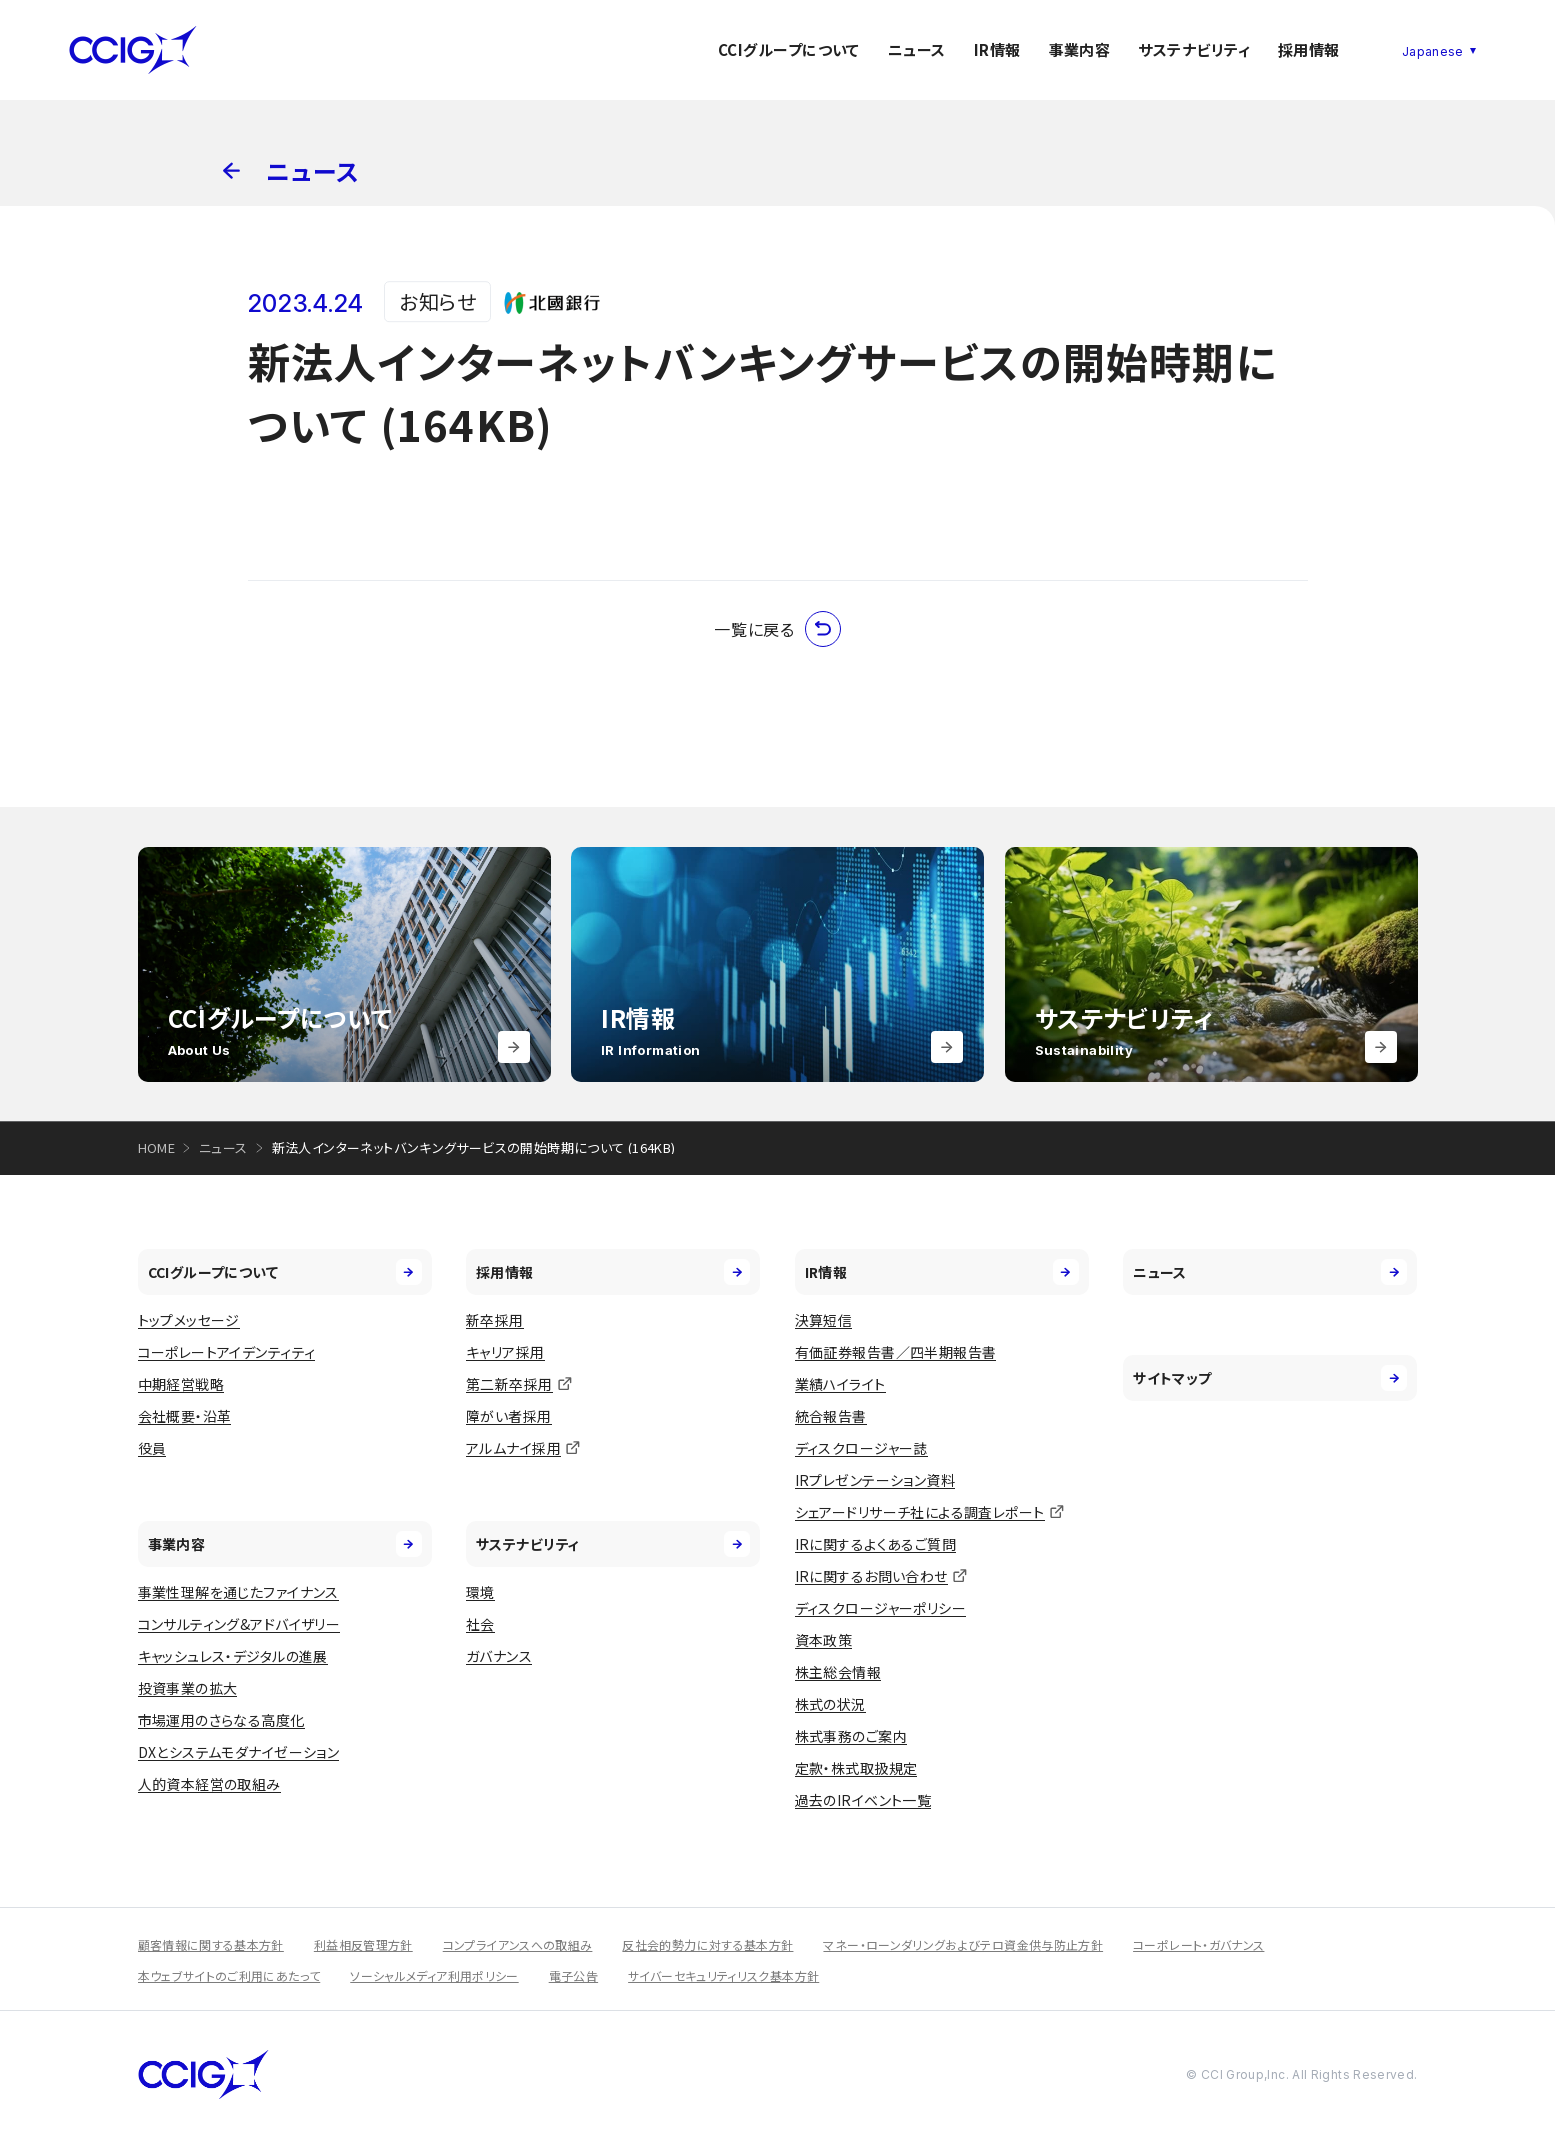 This screenshot has height=2138, width=1555. I want to click on 会社概要・沿革, so click(185, 1416).